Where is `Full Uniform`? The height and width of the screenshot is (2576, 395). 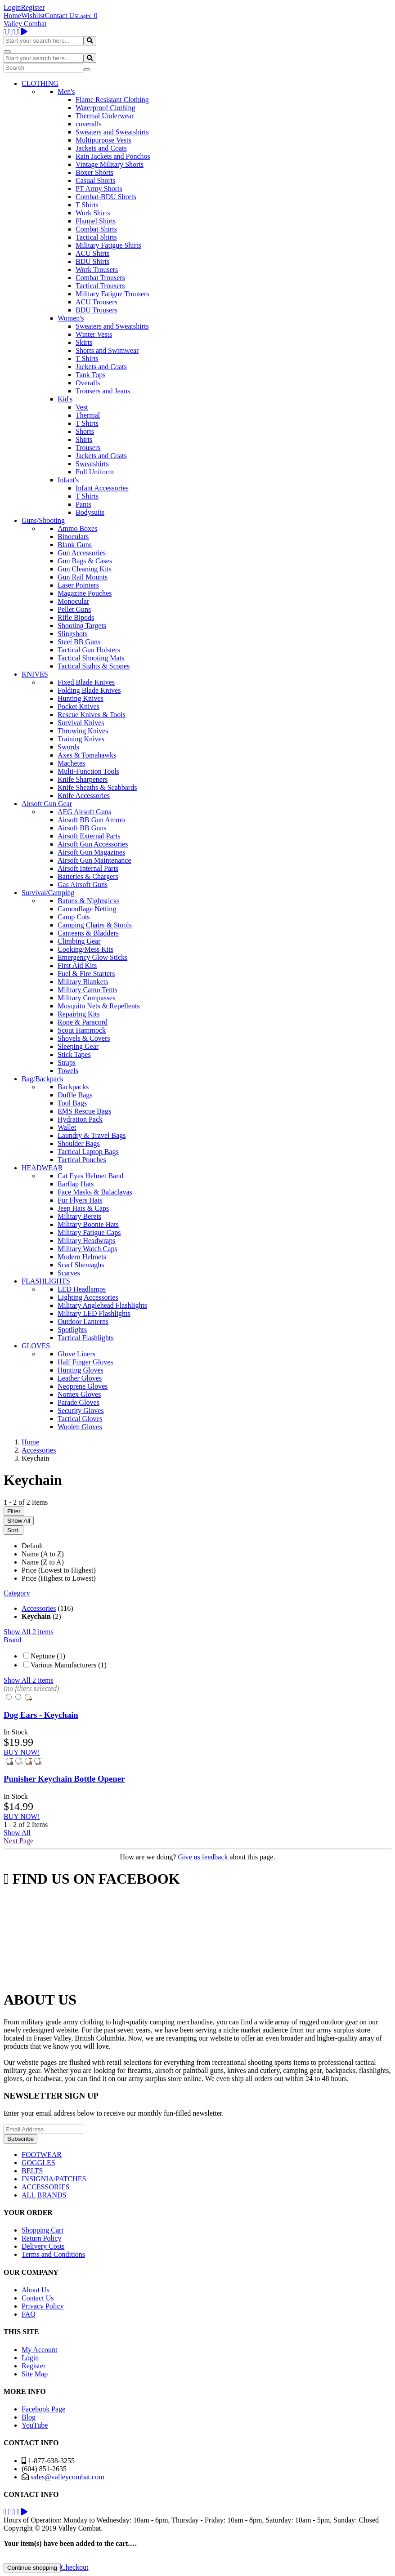
Full Uniform is located at coordinates (95, 472).